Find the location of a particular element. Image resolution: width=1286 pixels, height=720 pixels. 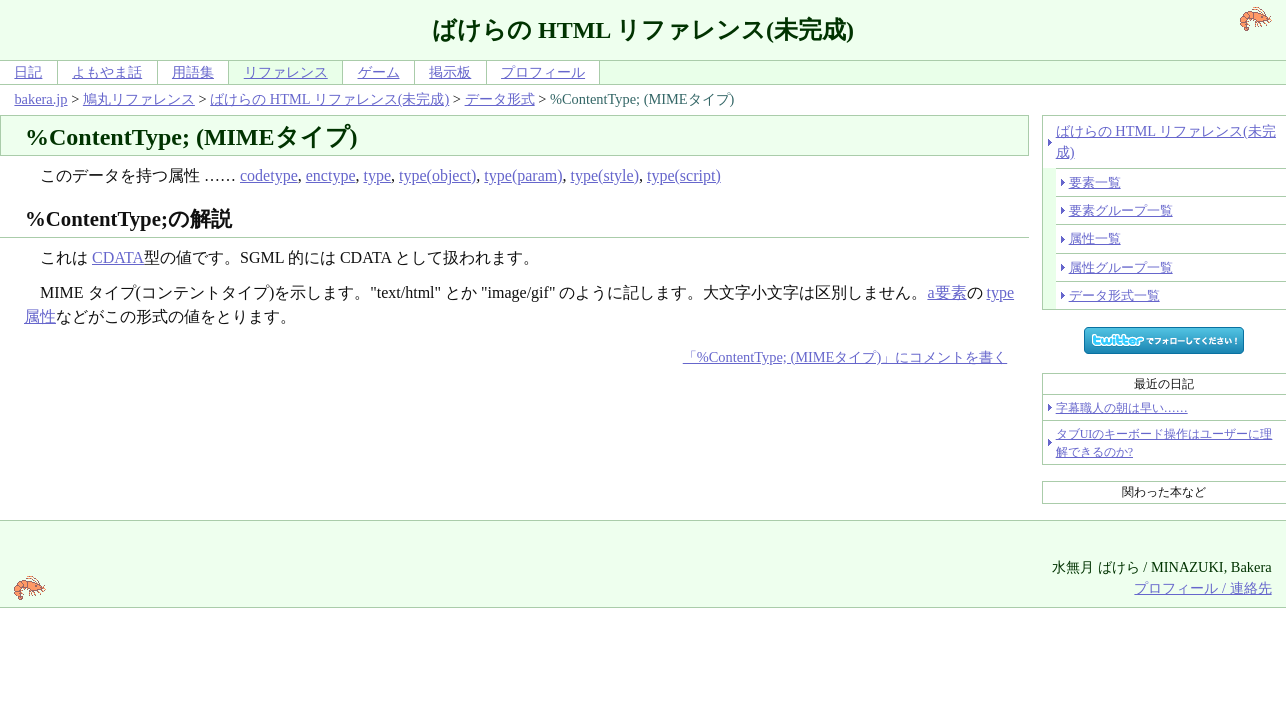

type(script) is located at coordinates (684, 175).